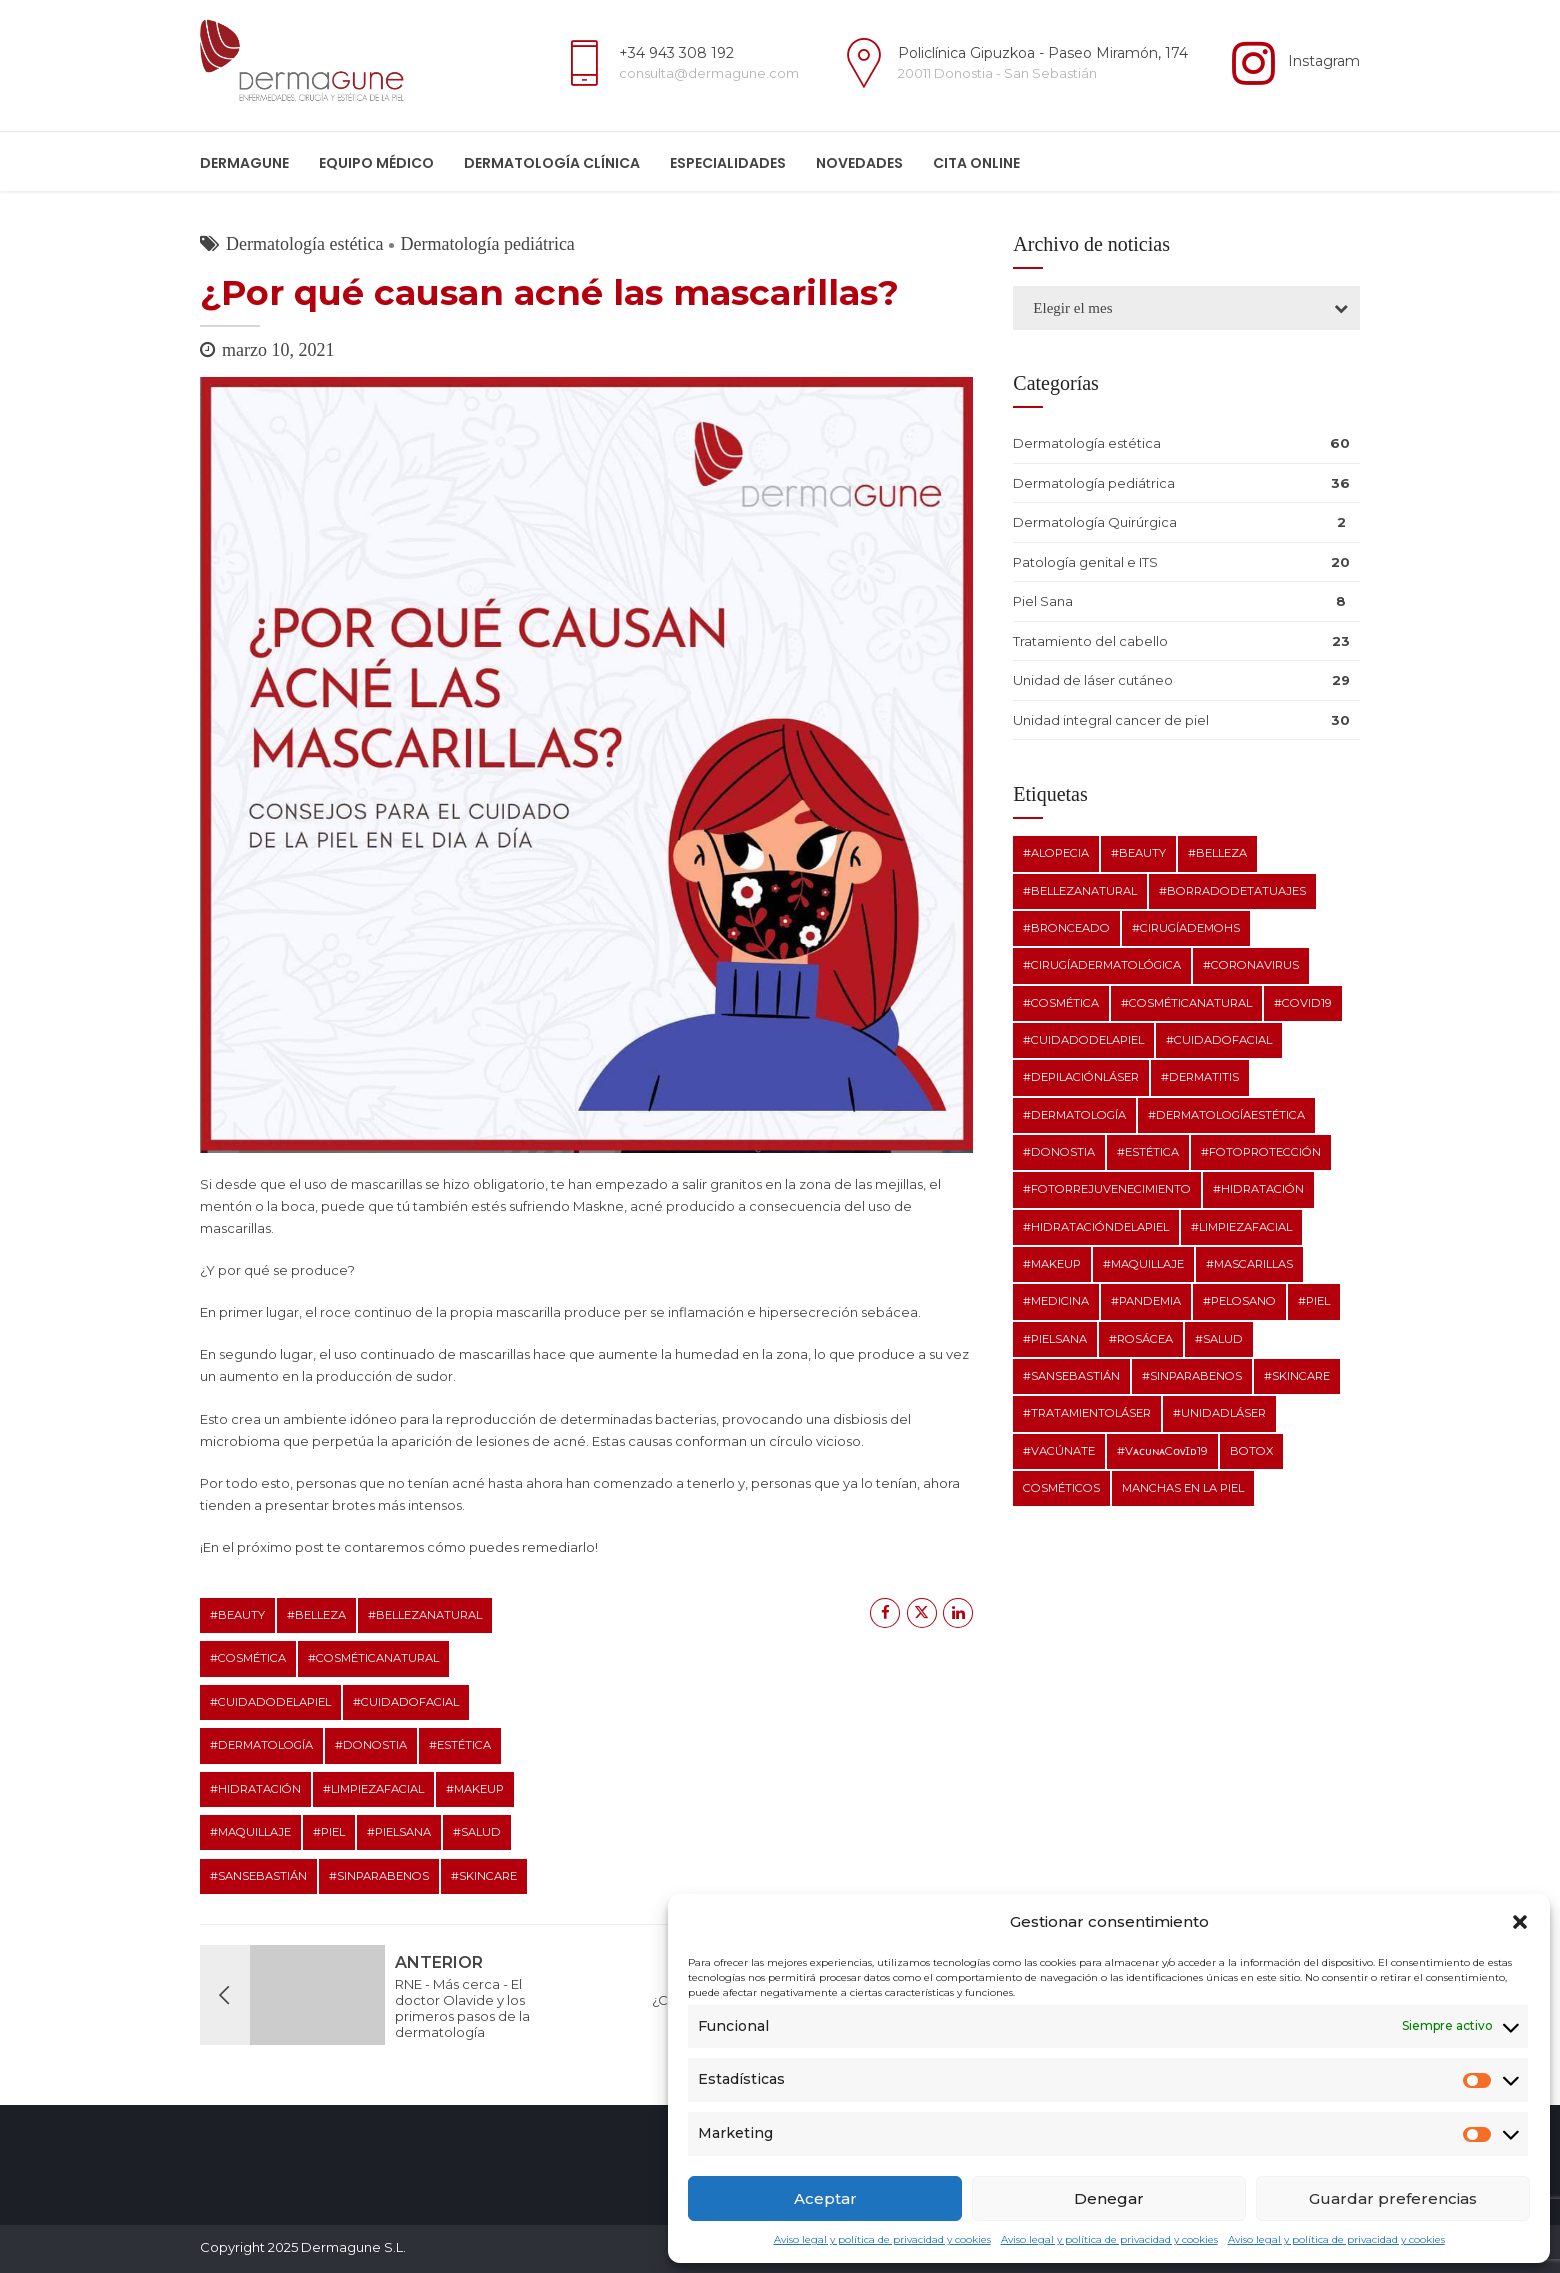  I want to click on Dermatología estética, so click(304, 244).